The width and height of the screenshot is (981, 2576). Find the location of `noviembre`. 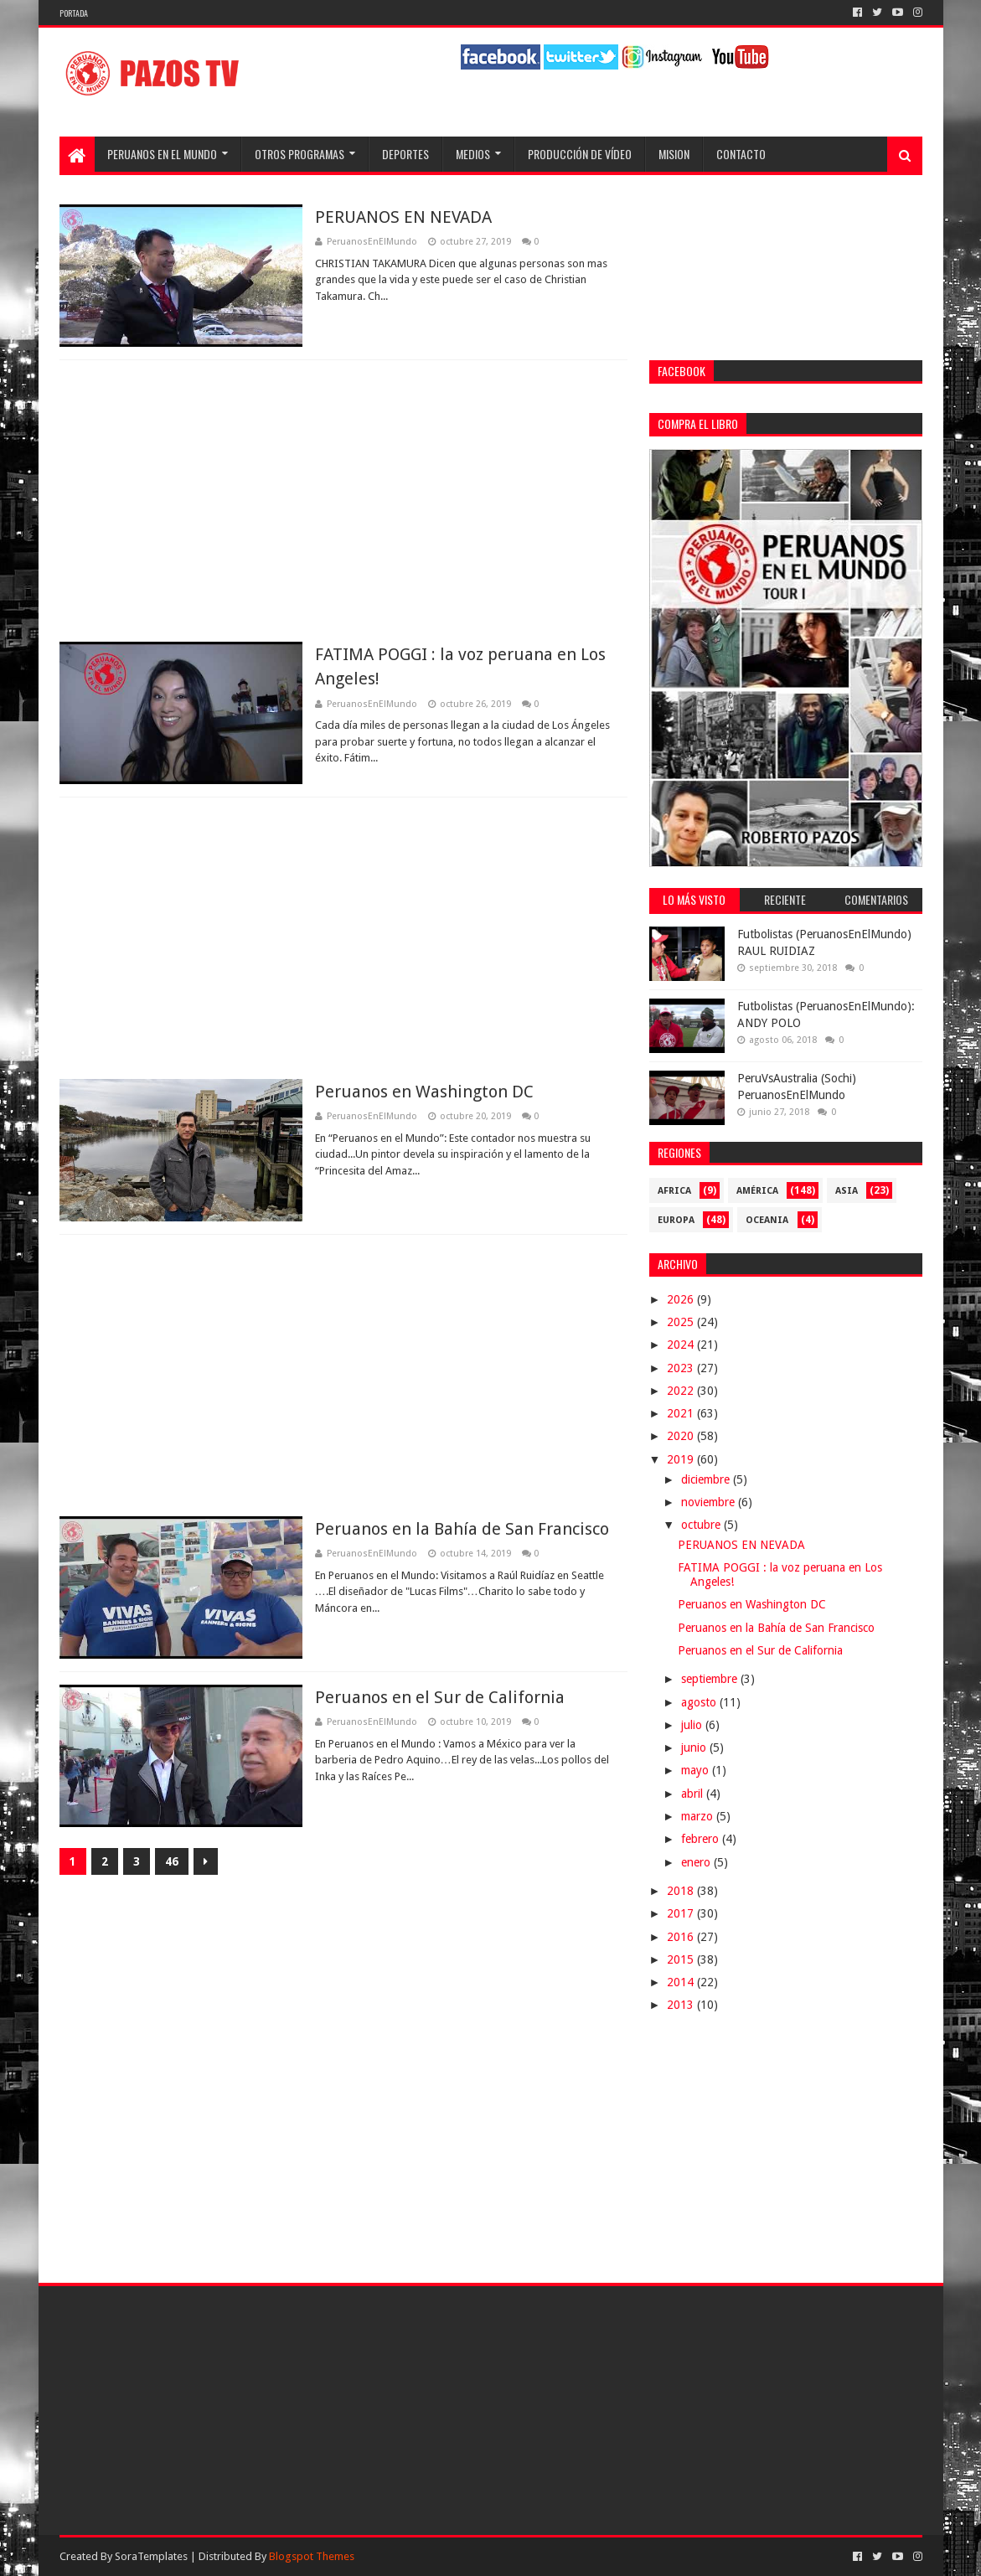

noviembre is located at coordinates (709, 1502).